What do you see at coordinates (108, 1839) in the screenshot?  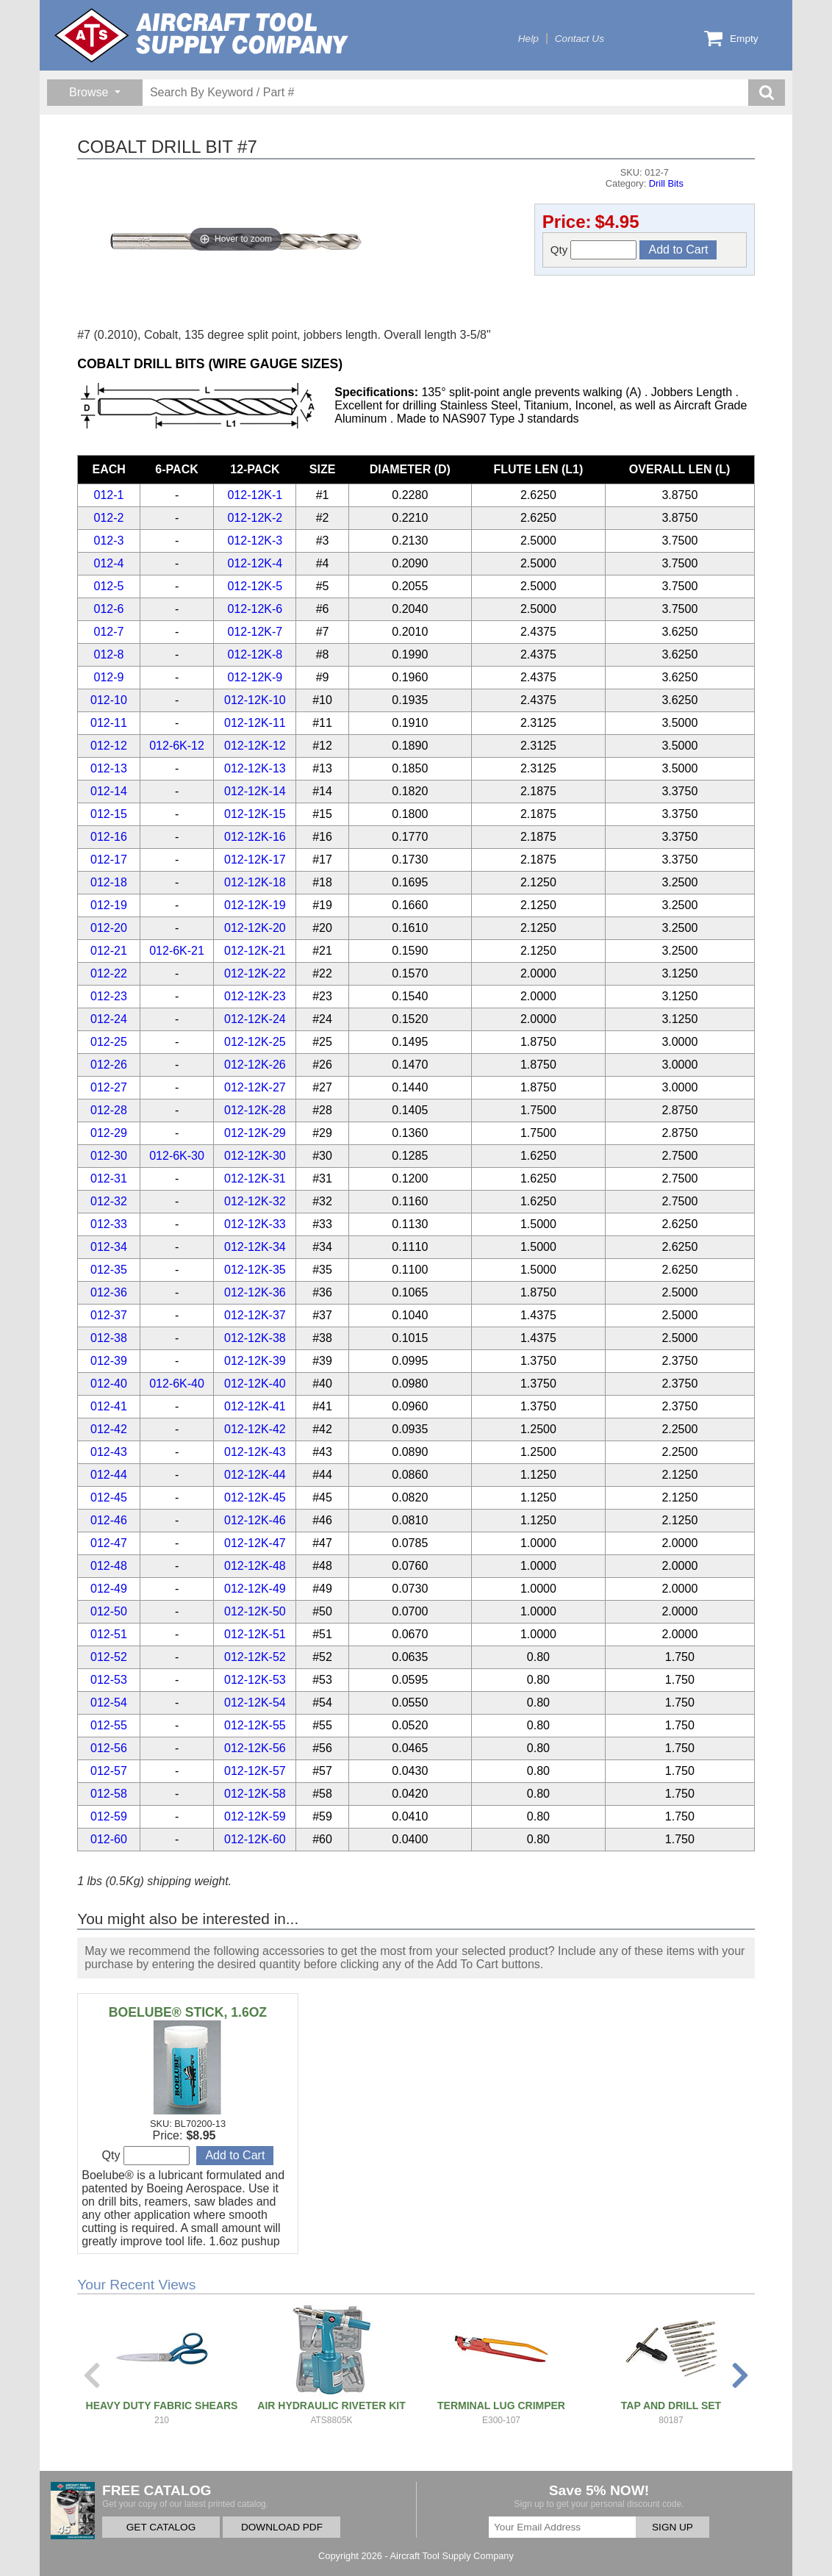 I see `012-60` at bounding box center [108, 1839].